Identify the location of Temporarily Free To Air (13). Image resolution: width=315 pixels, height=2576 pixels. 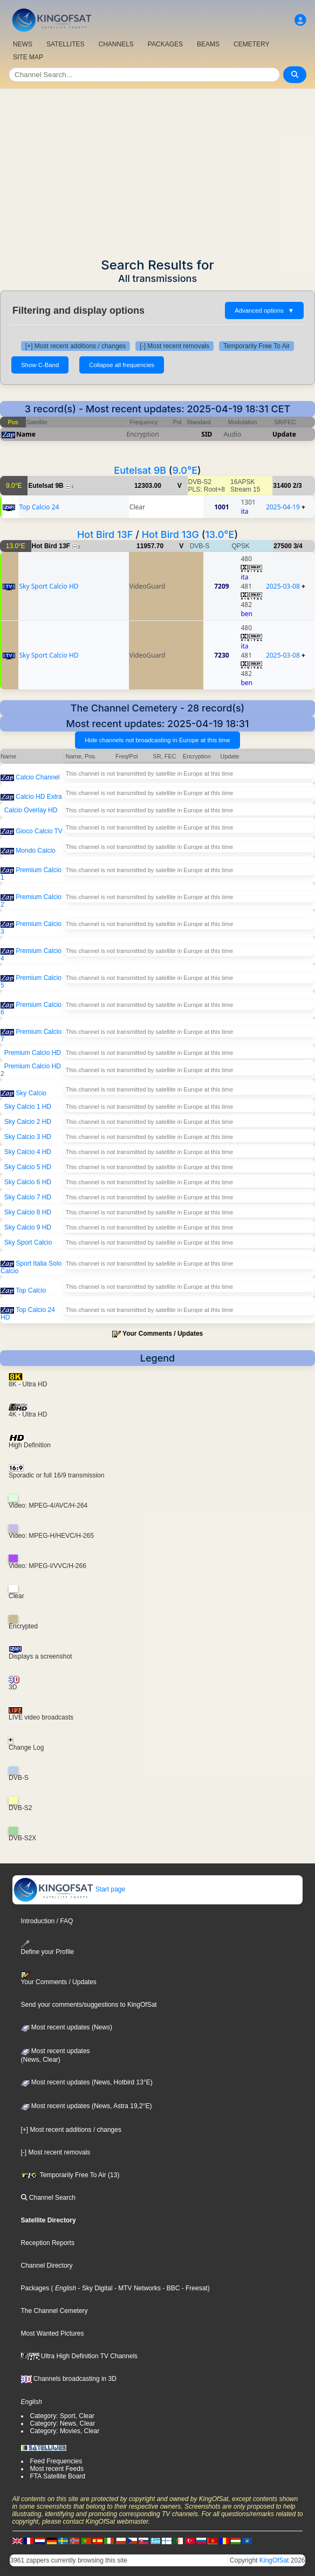
(70, 2175).